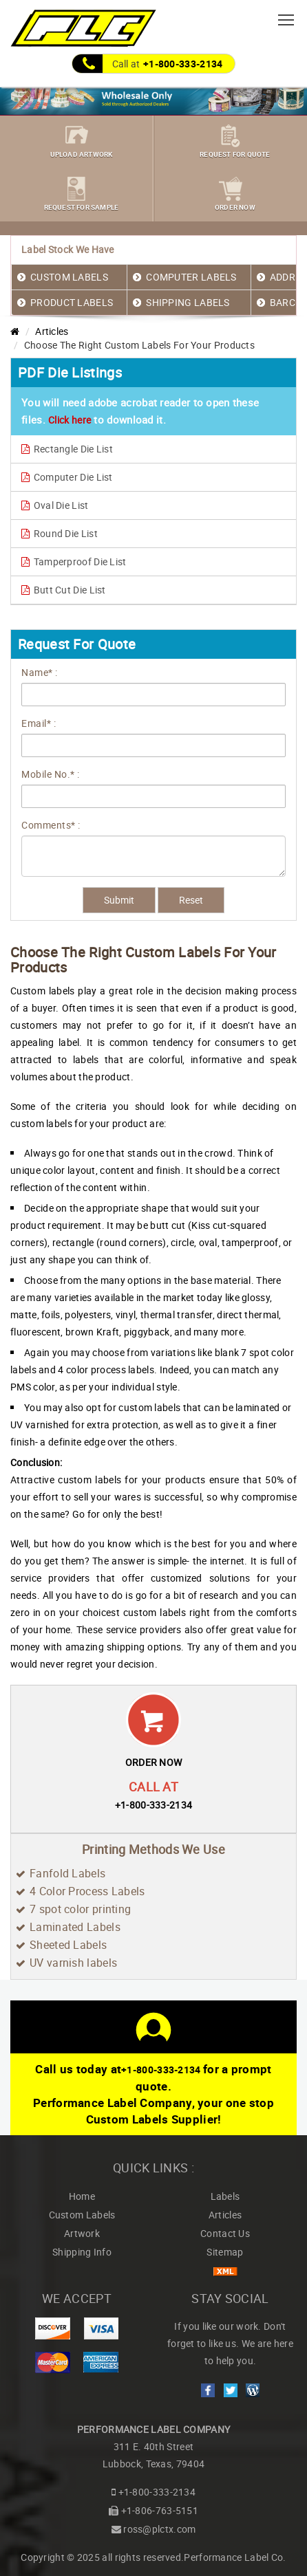 The image size is (307, 2576). Describe the element at coordinates (55, 505) in the screenshot. I see `Oval Die List` at that location.